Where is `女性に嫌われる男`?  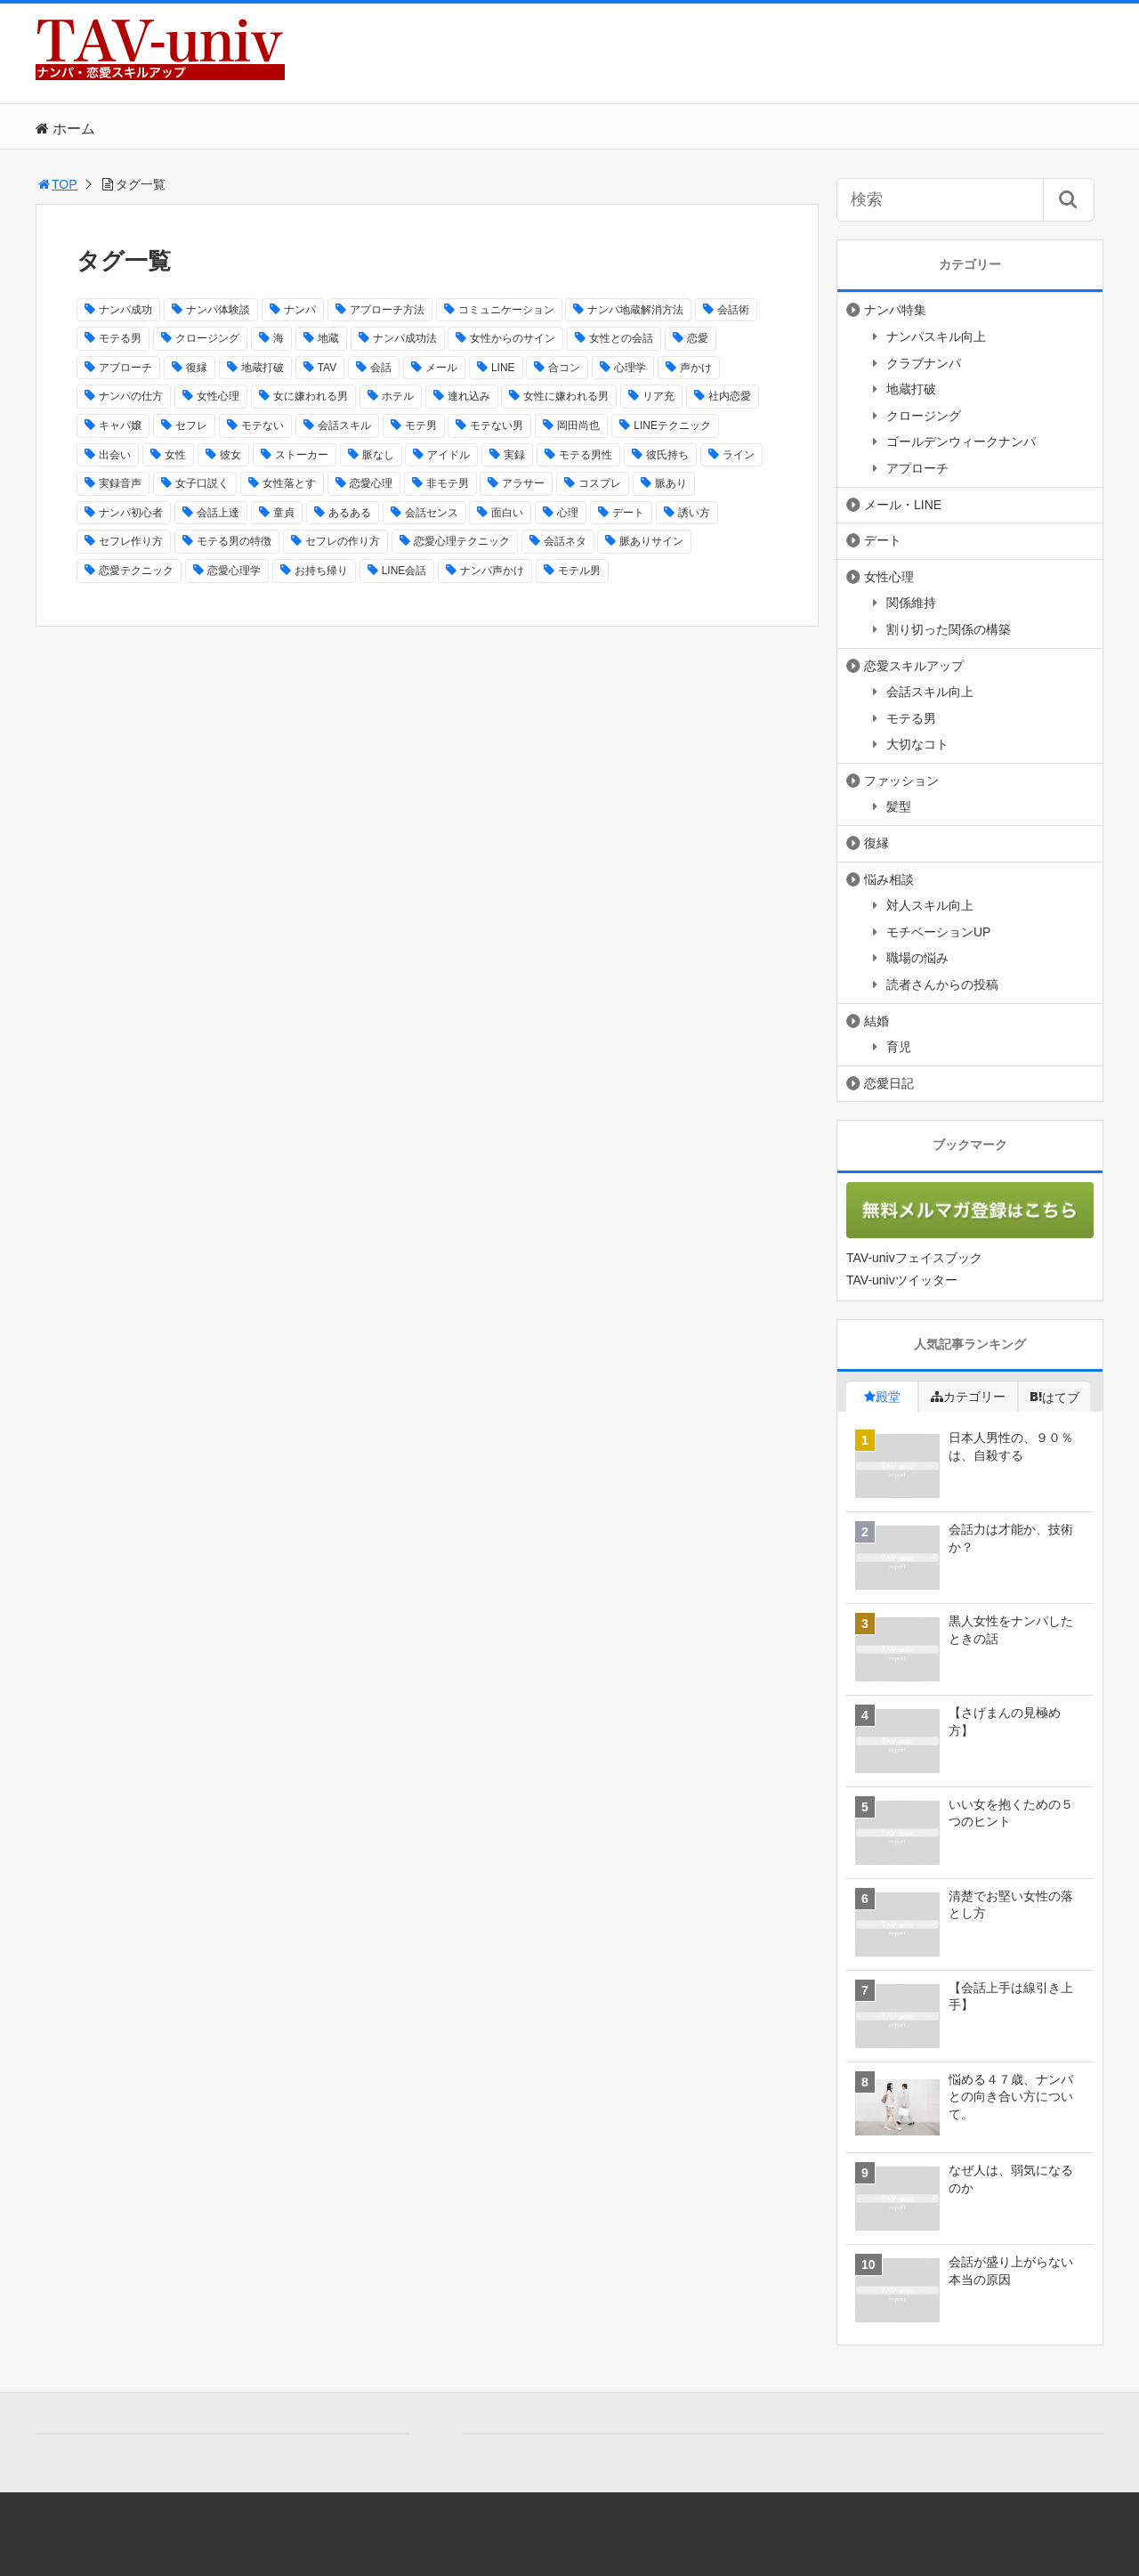
女性に嫌われる男 is located at coordinates (566, 396).